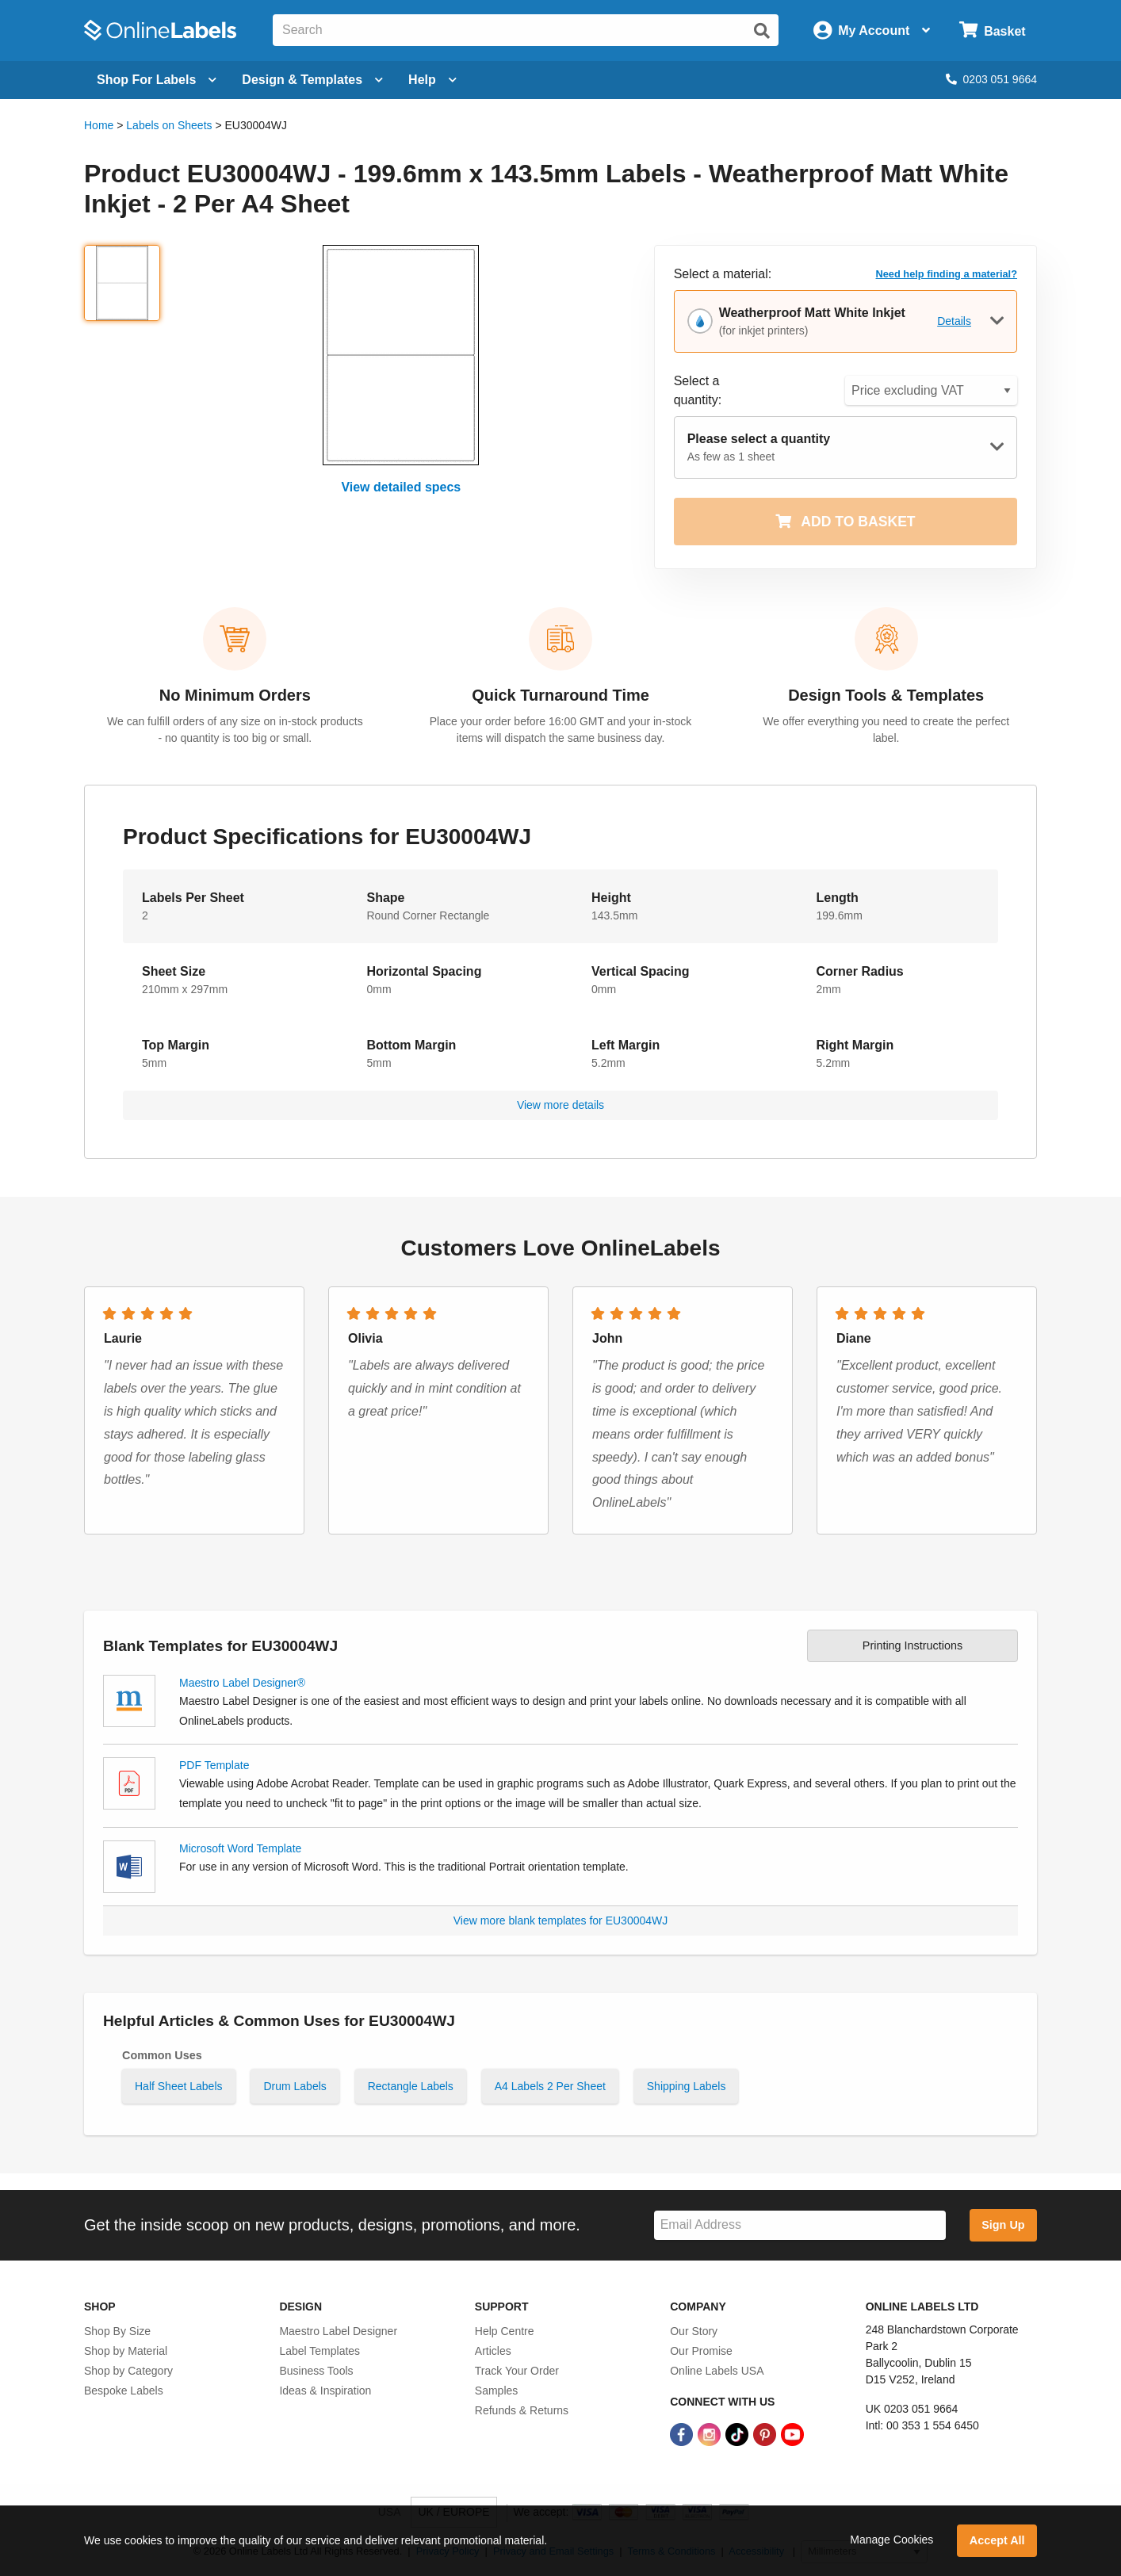  Describe the element at coordinates (912, 1645) in the screenshot. I see `Printing Instructions` at that location.